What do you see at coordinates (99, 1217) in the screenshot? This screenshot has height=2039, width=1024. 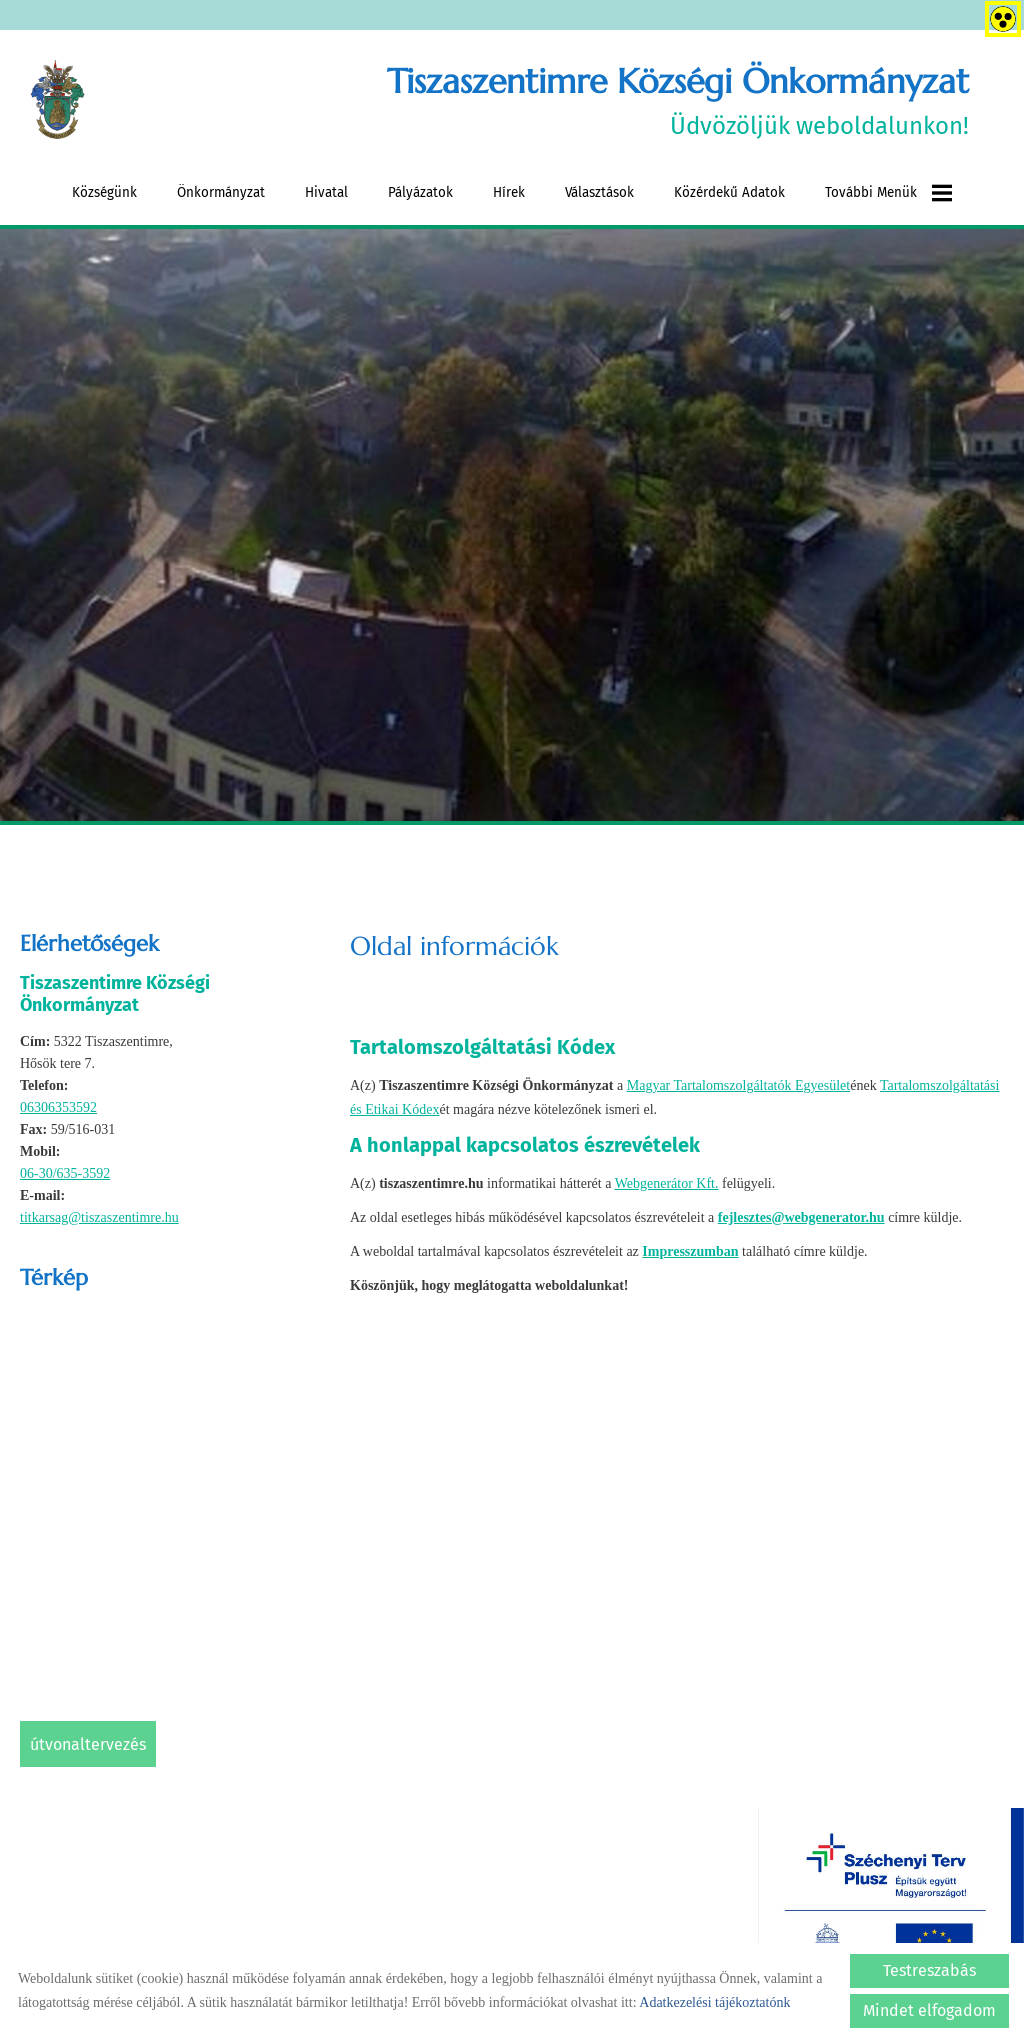 I see `titkarsag@tiszaszentimre.hu` at bounding box center [99, 1217].